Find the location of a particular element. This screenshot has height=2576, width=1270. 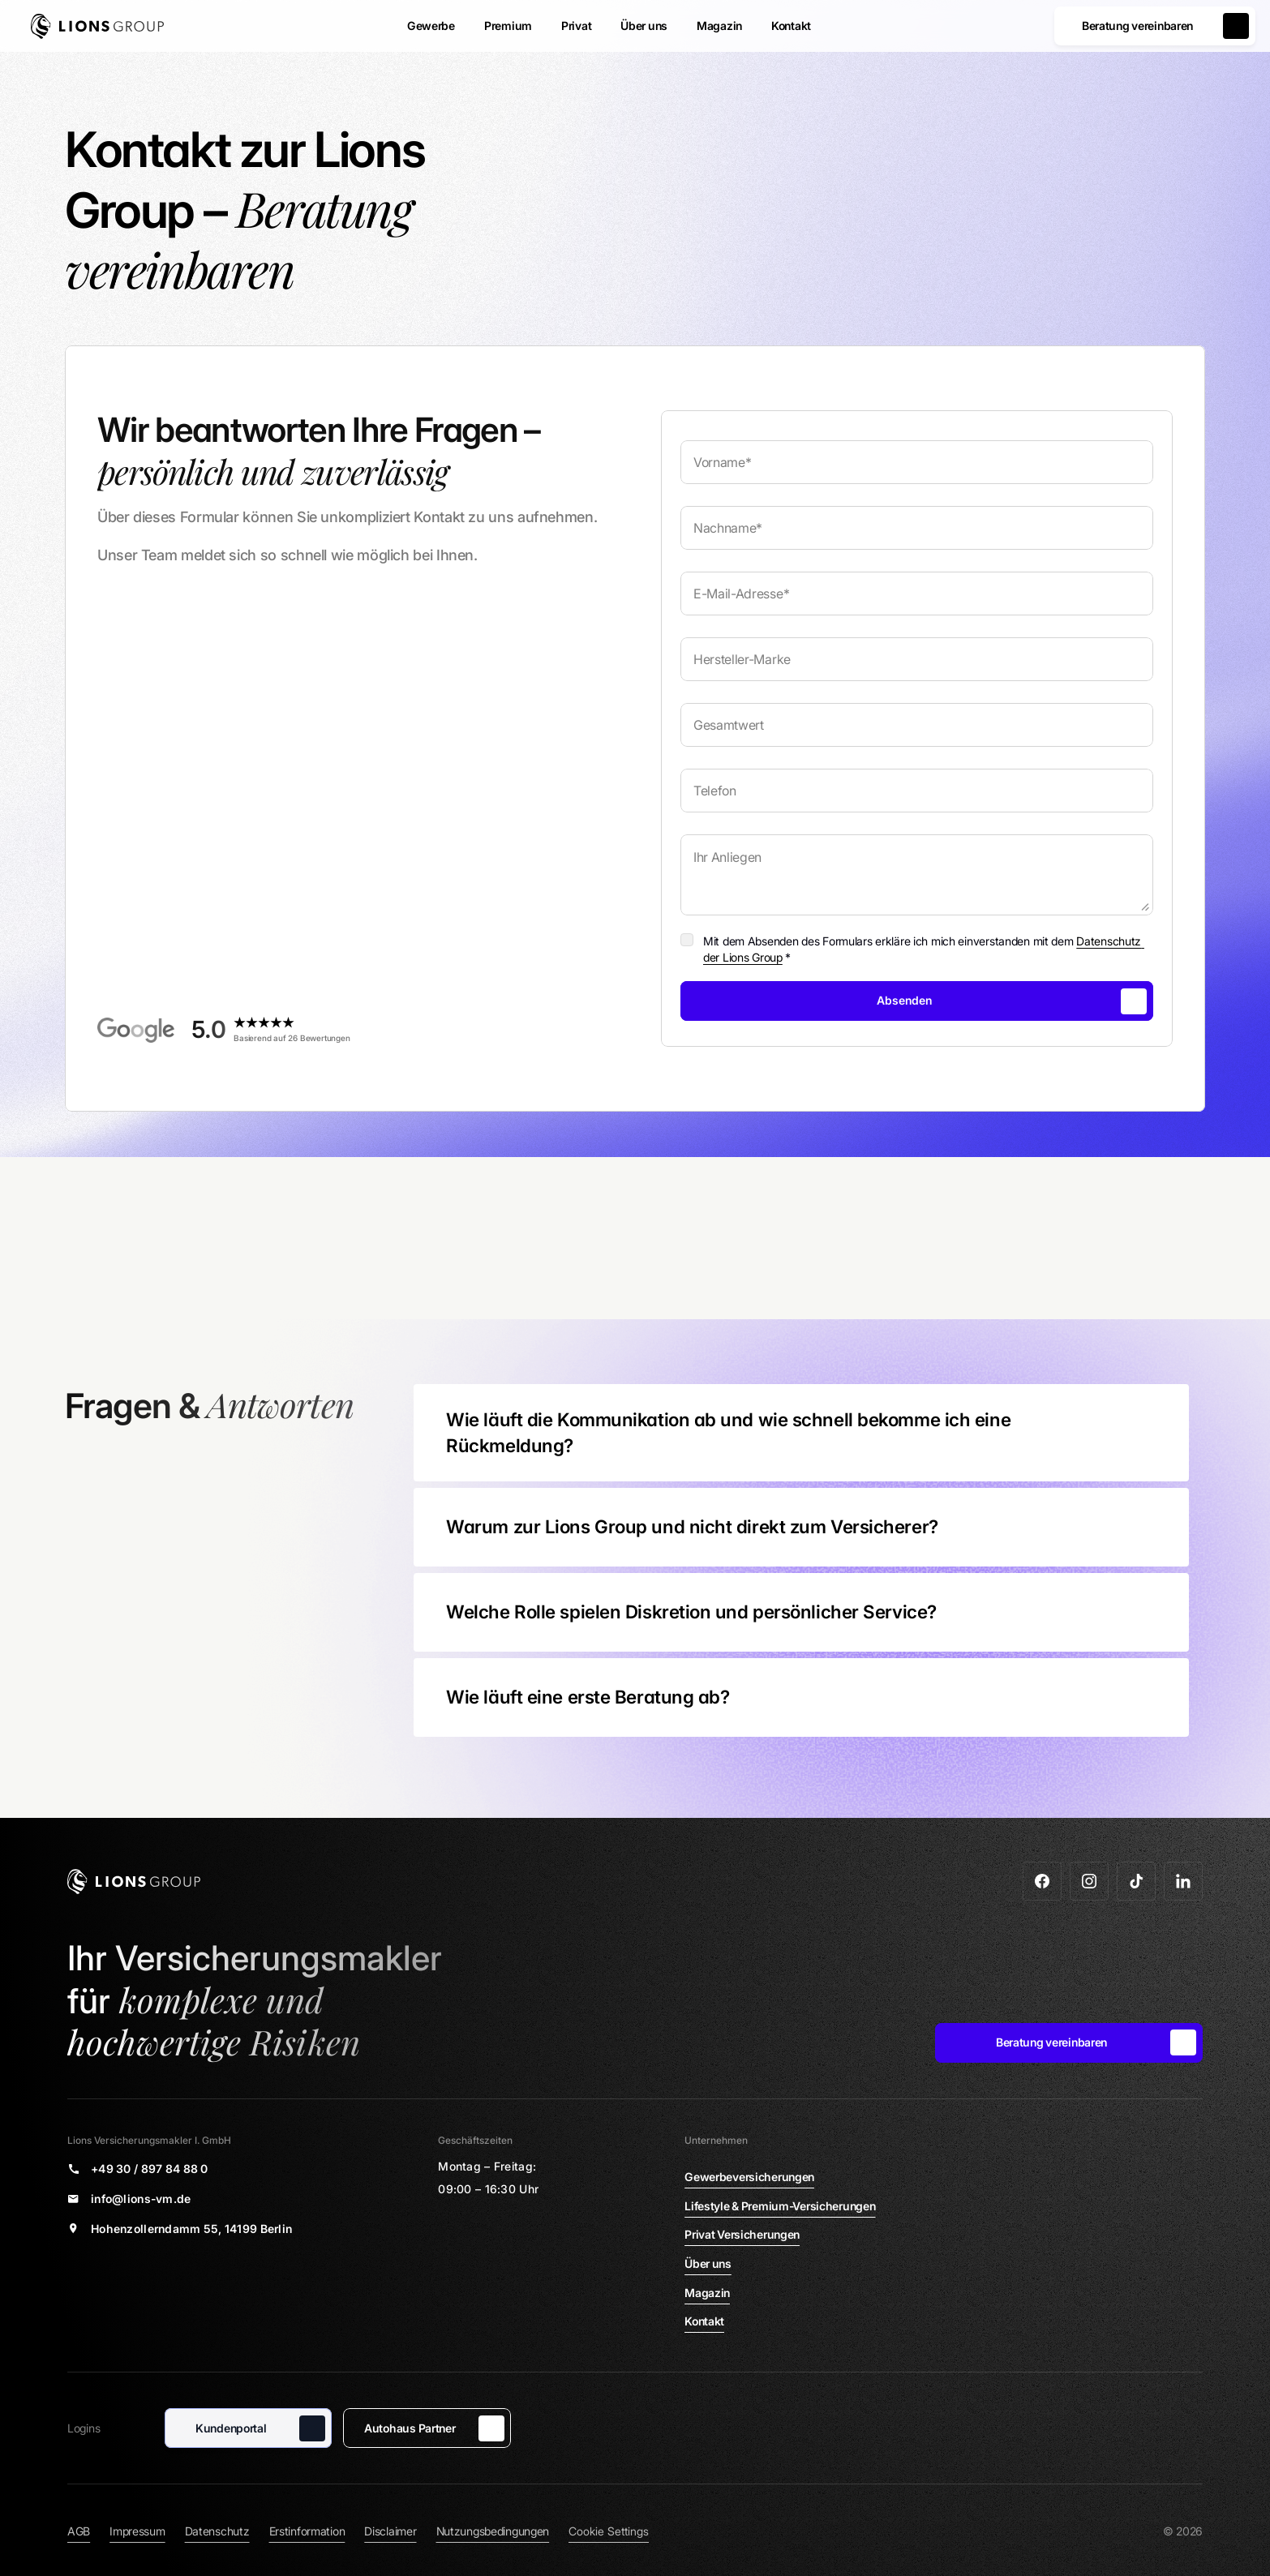

Magazin is located at coordinates (707, 2293).